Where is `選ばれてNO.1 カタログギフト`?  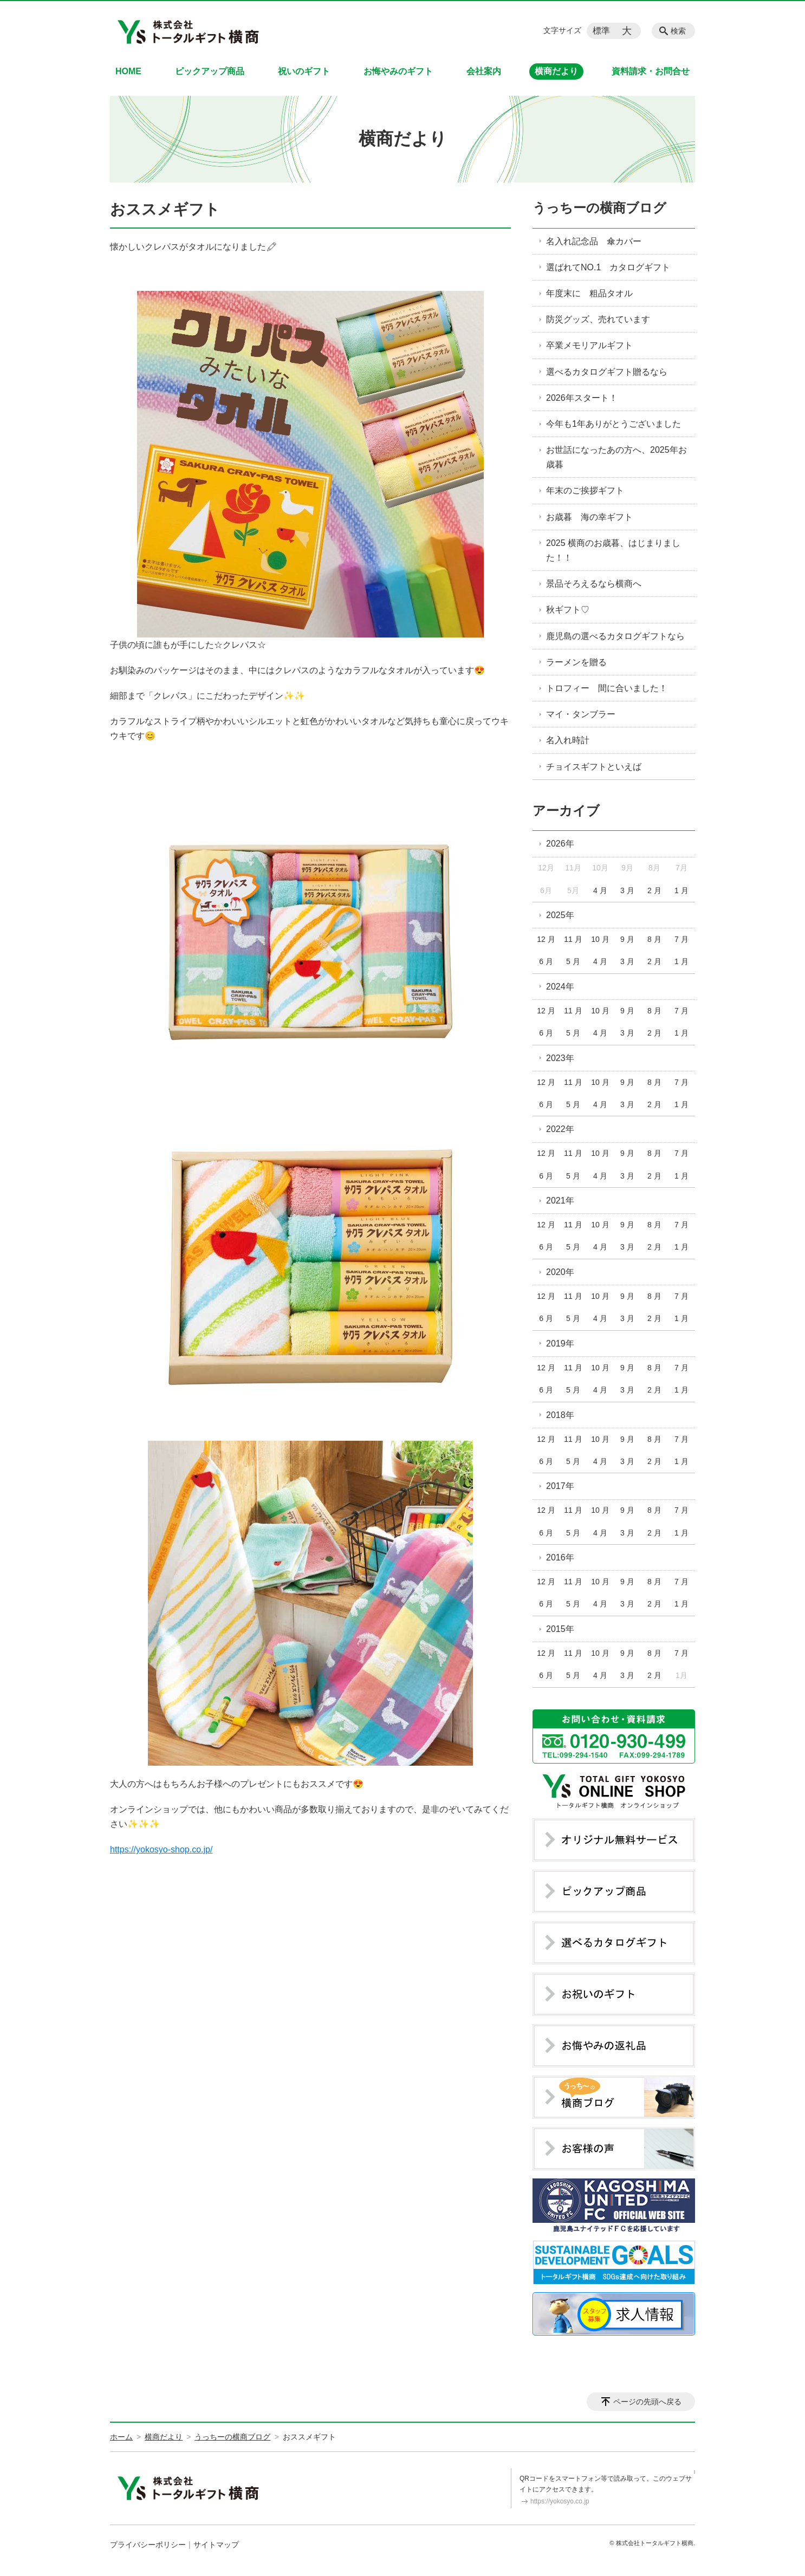 選ばれてNO.1 カタログギフト is located at coordinates (608, 267).